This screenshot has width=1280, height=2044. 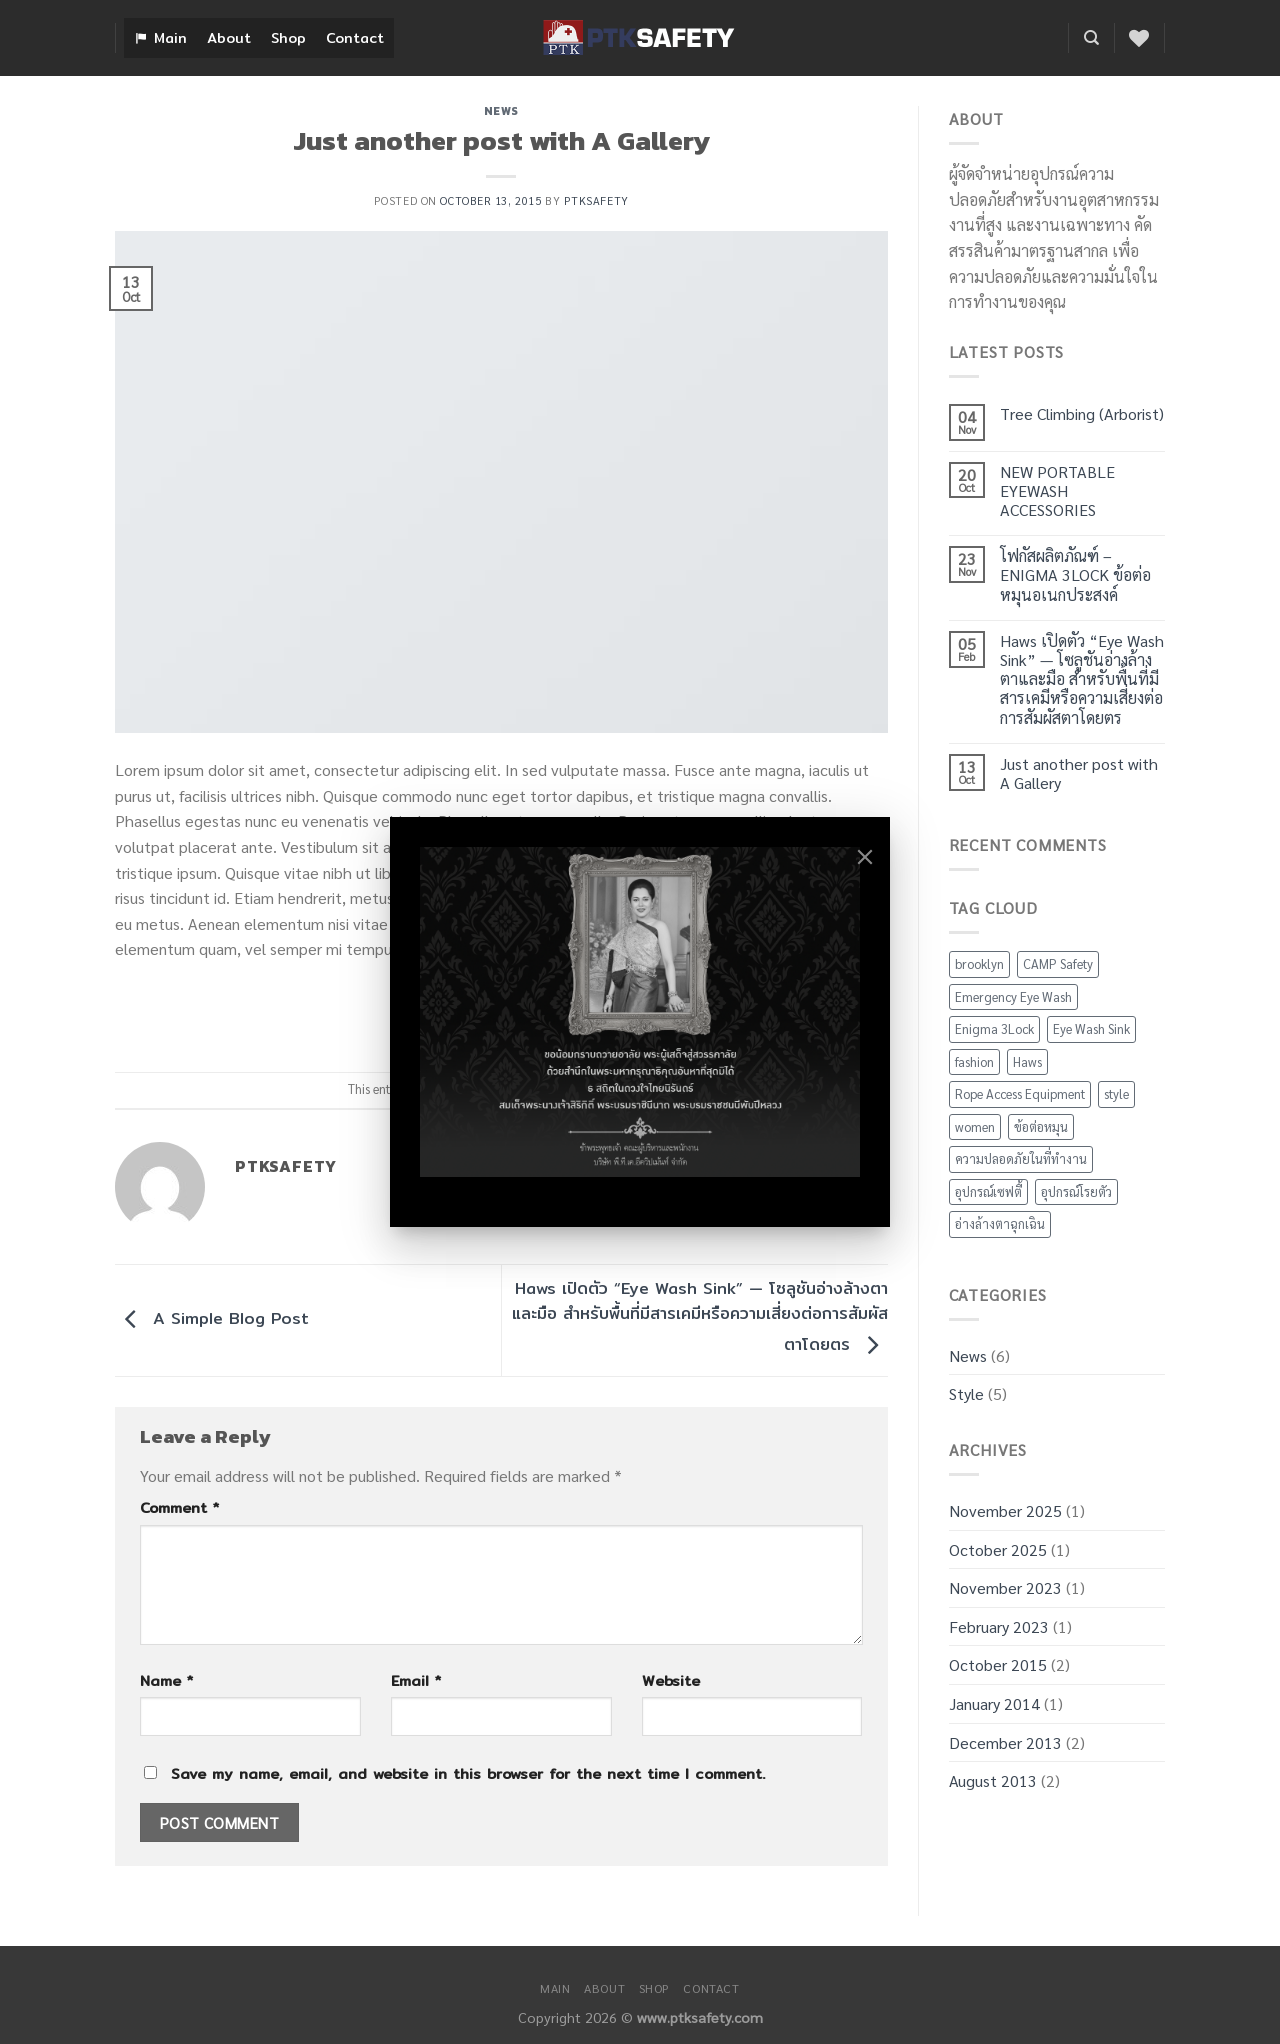 What do you see at coordinates (501, 111) in the screenshot?
I see `News` at bounding box center [501, 111].